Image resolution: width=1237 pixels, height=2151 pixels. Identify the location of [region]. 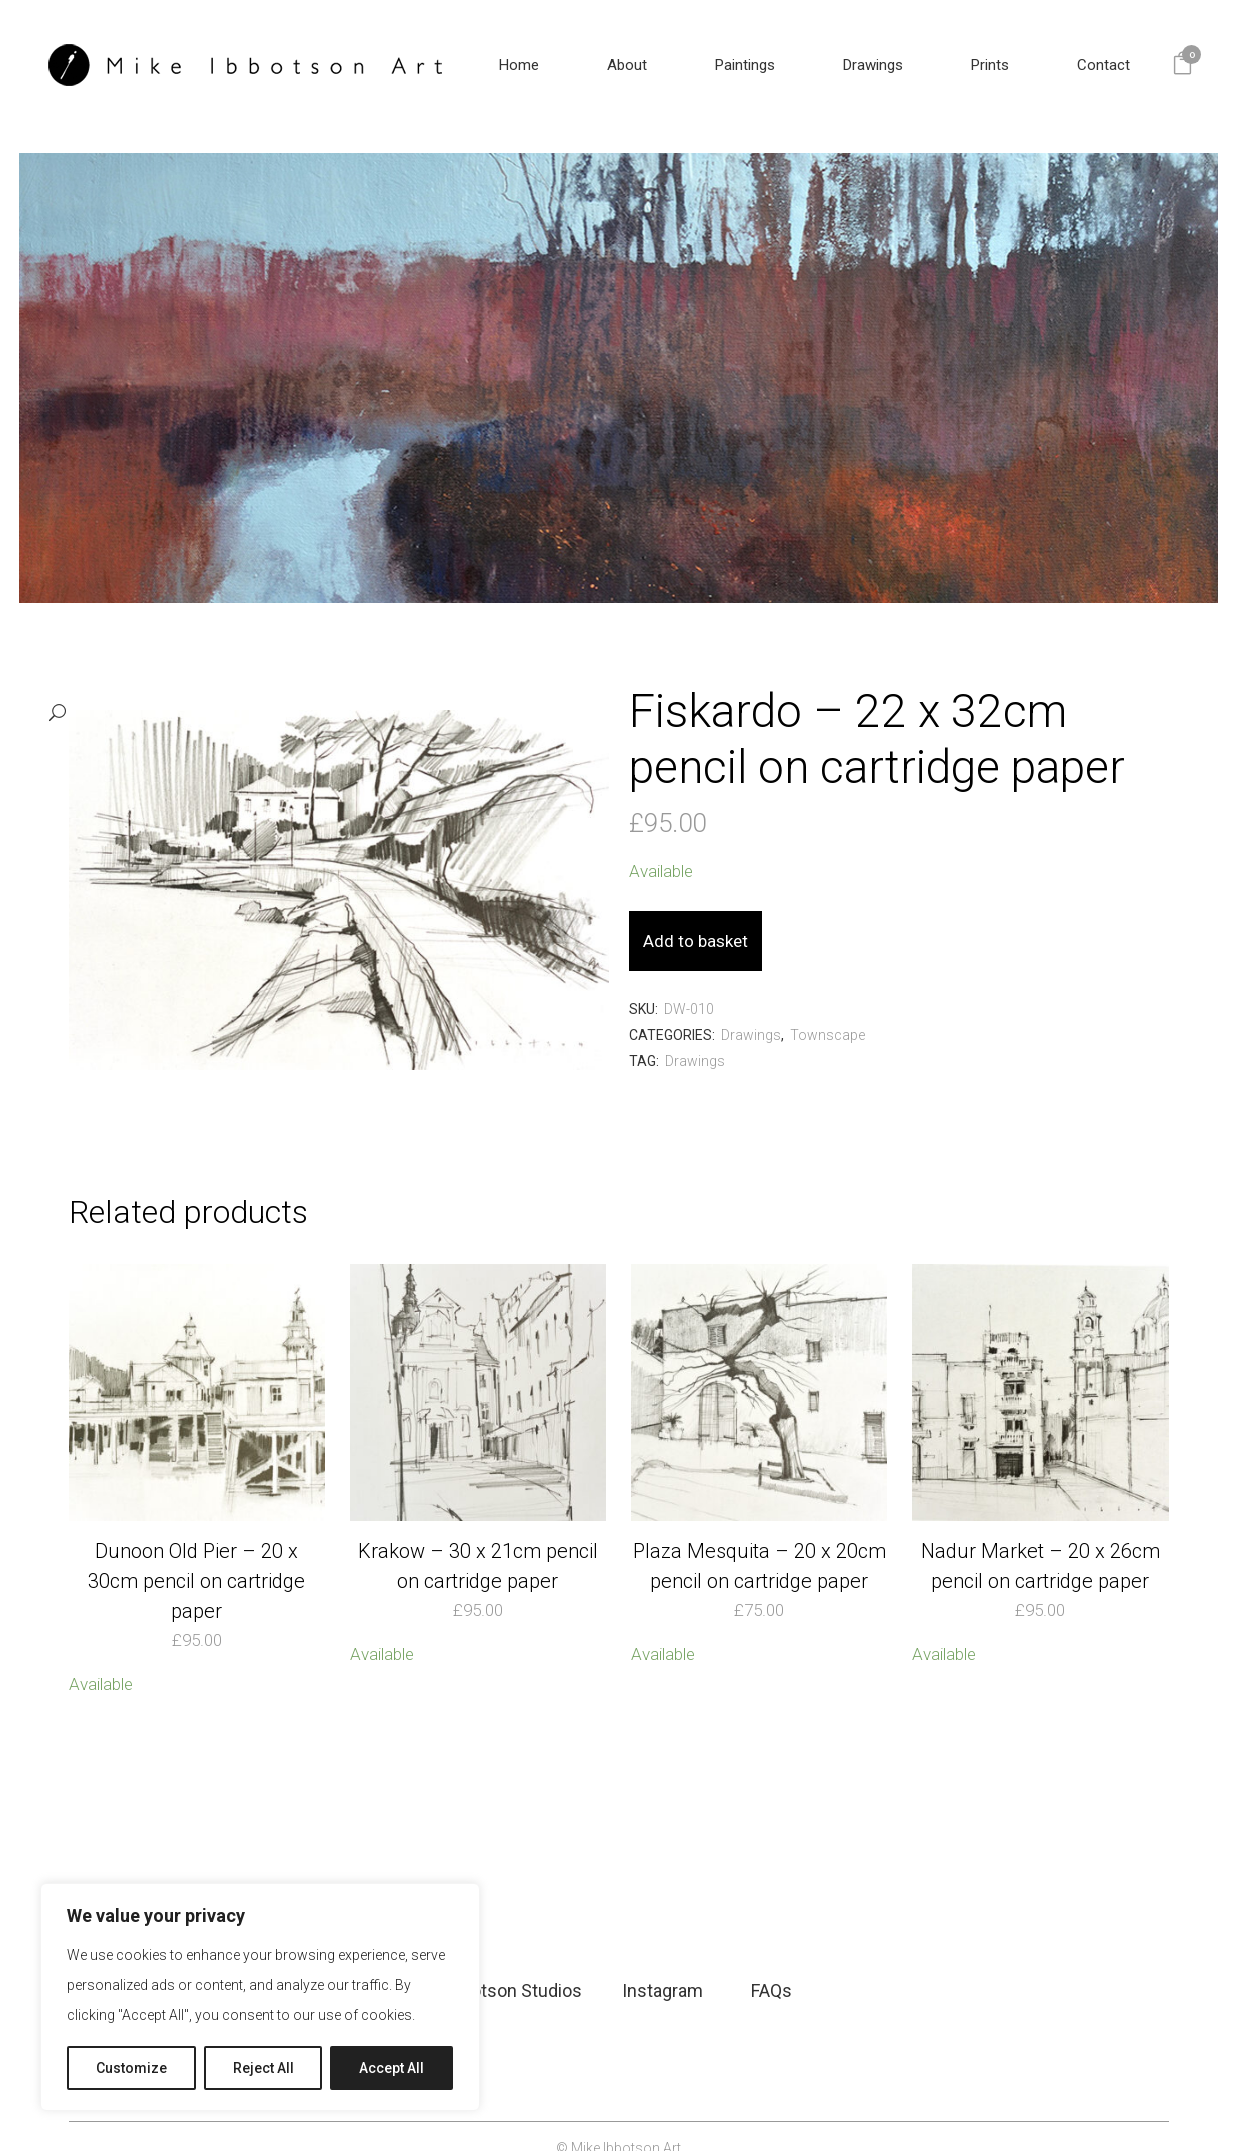
(260, 1997).